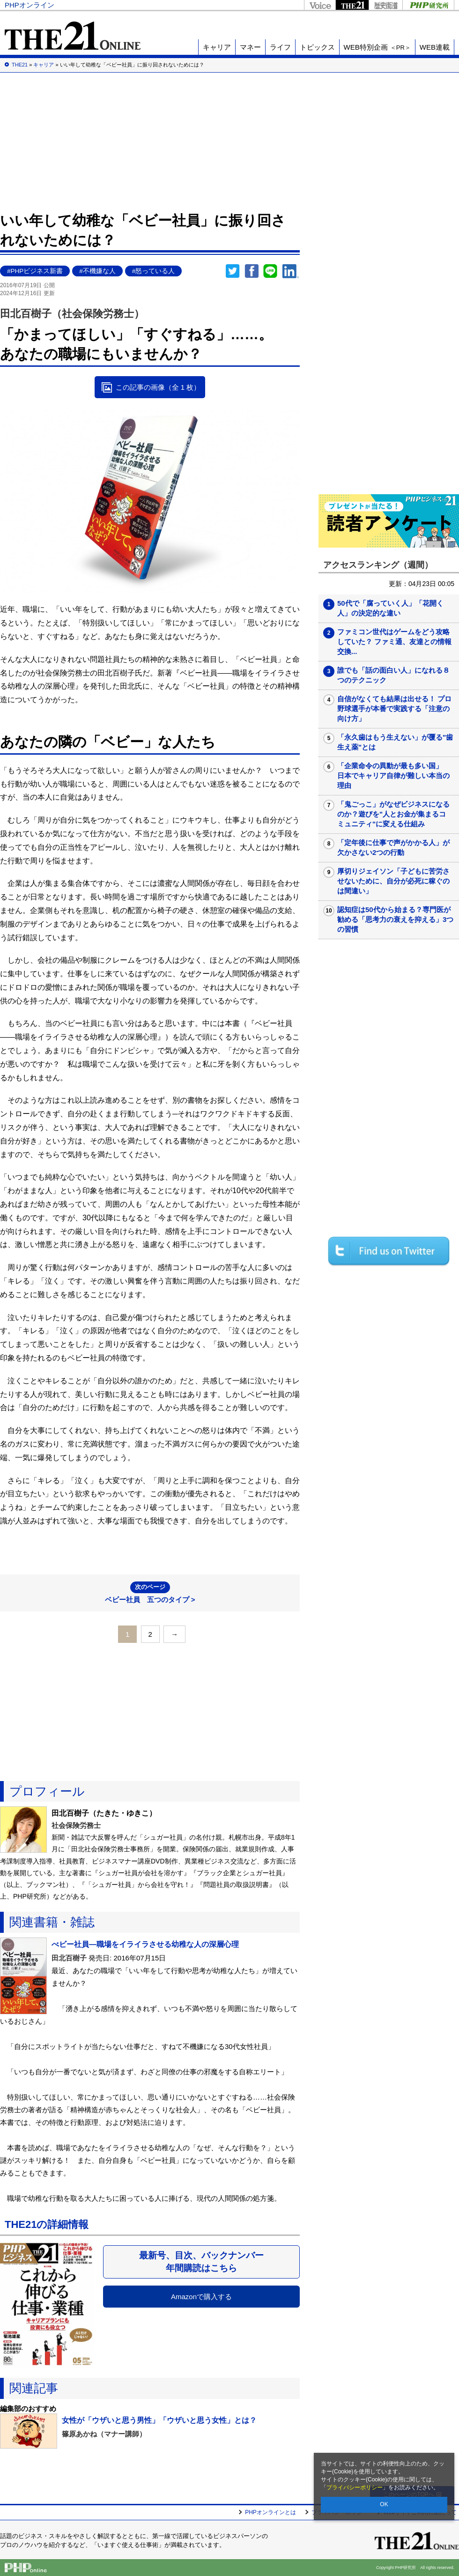  I want to click on この記事の画像（全 1 枚）, so click(158, 387).